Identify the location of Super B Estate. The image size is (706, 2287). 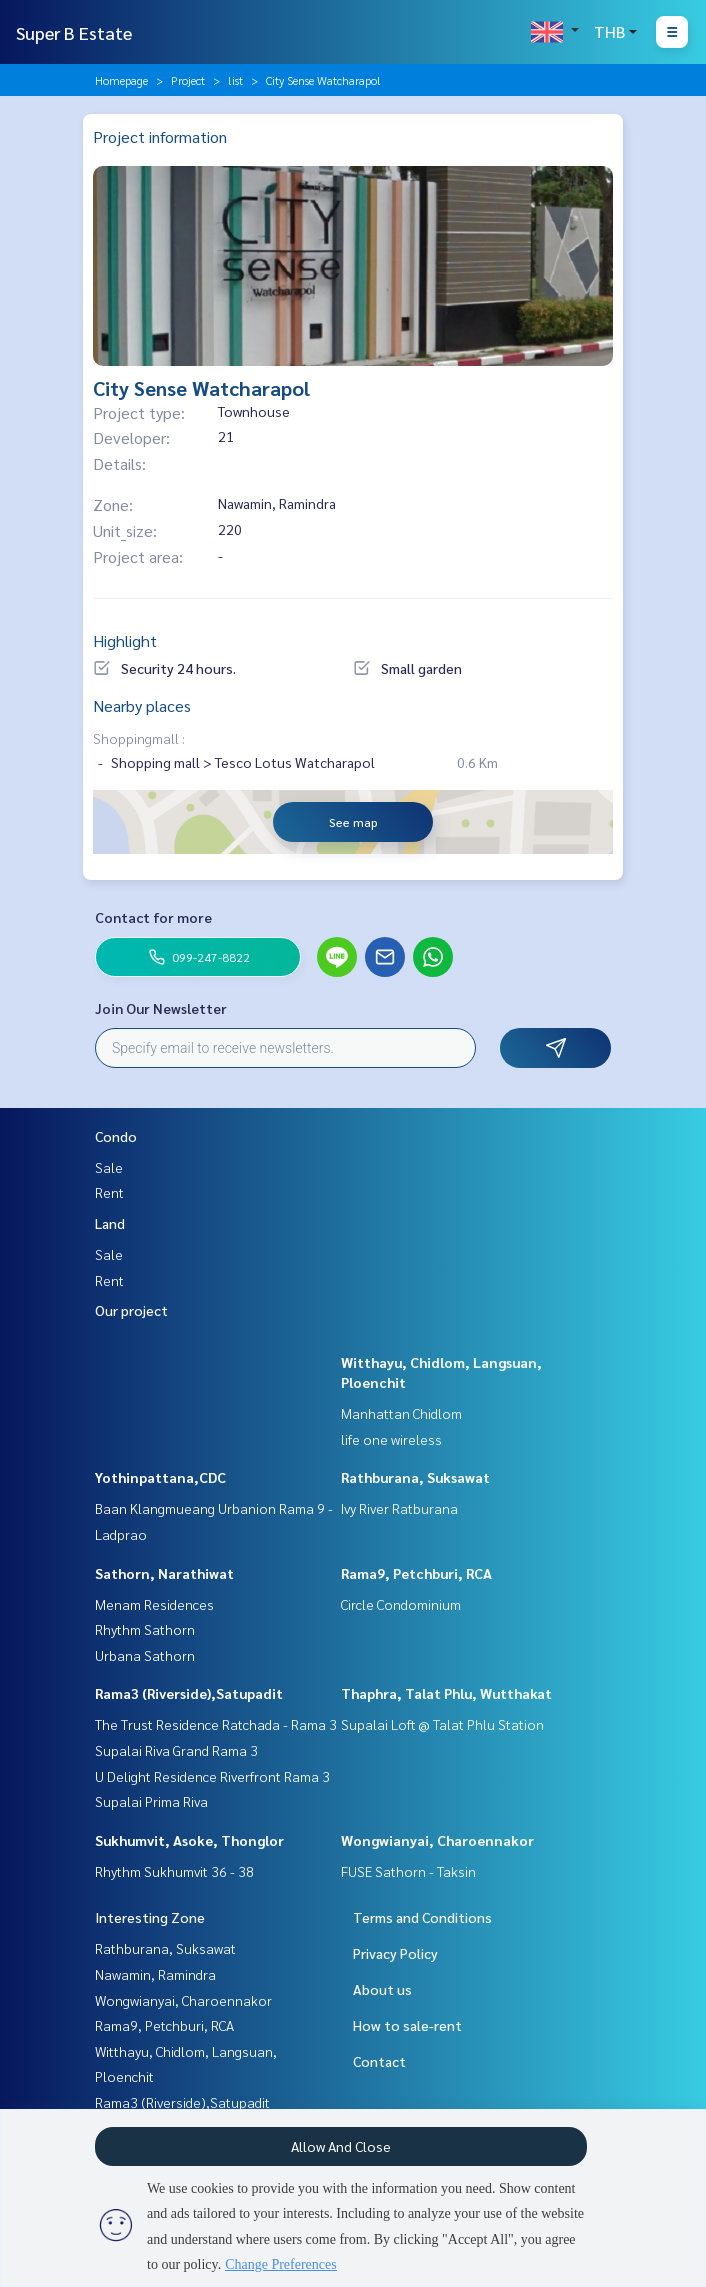
(74, 32).